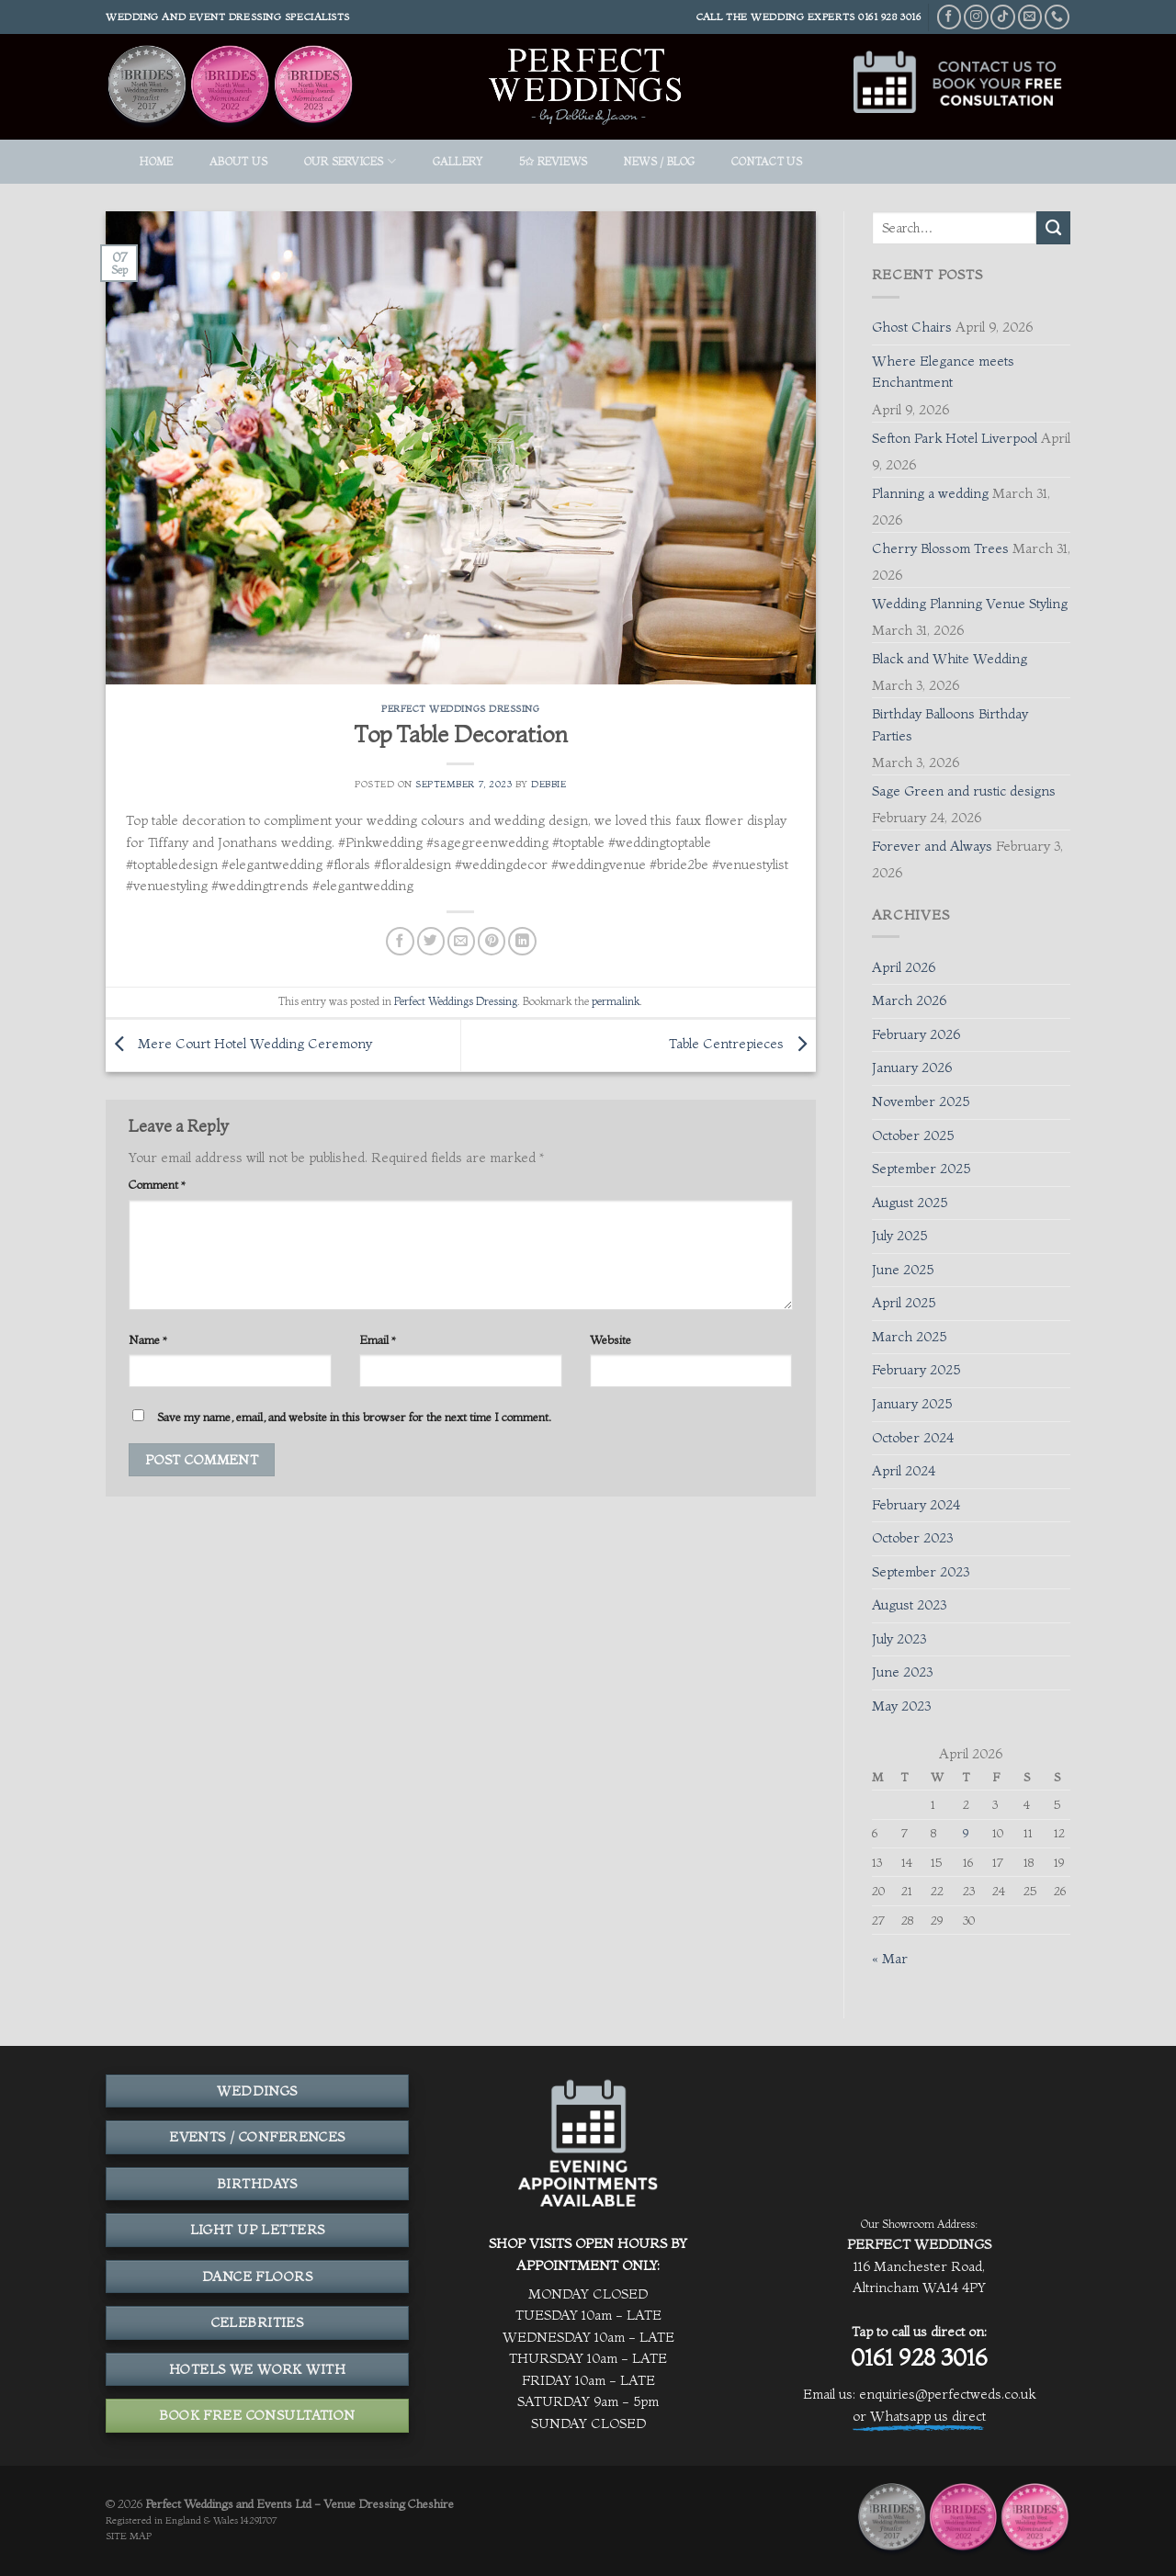  Describe the element at coordinates (970, 603) in the screenshot. I see `Wedding Planning Venue Styling` at that location.